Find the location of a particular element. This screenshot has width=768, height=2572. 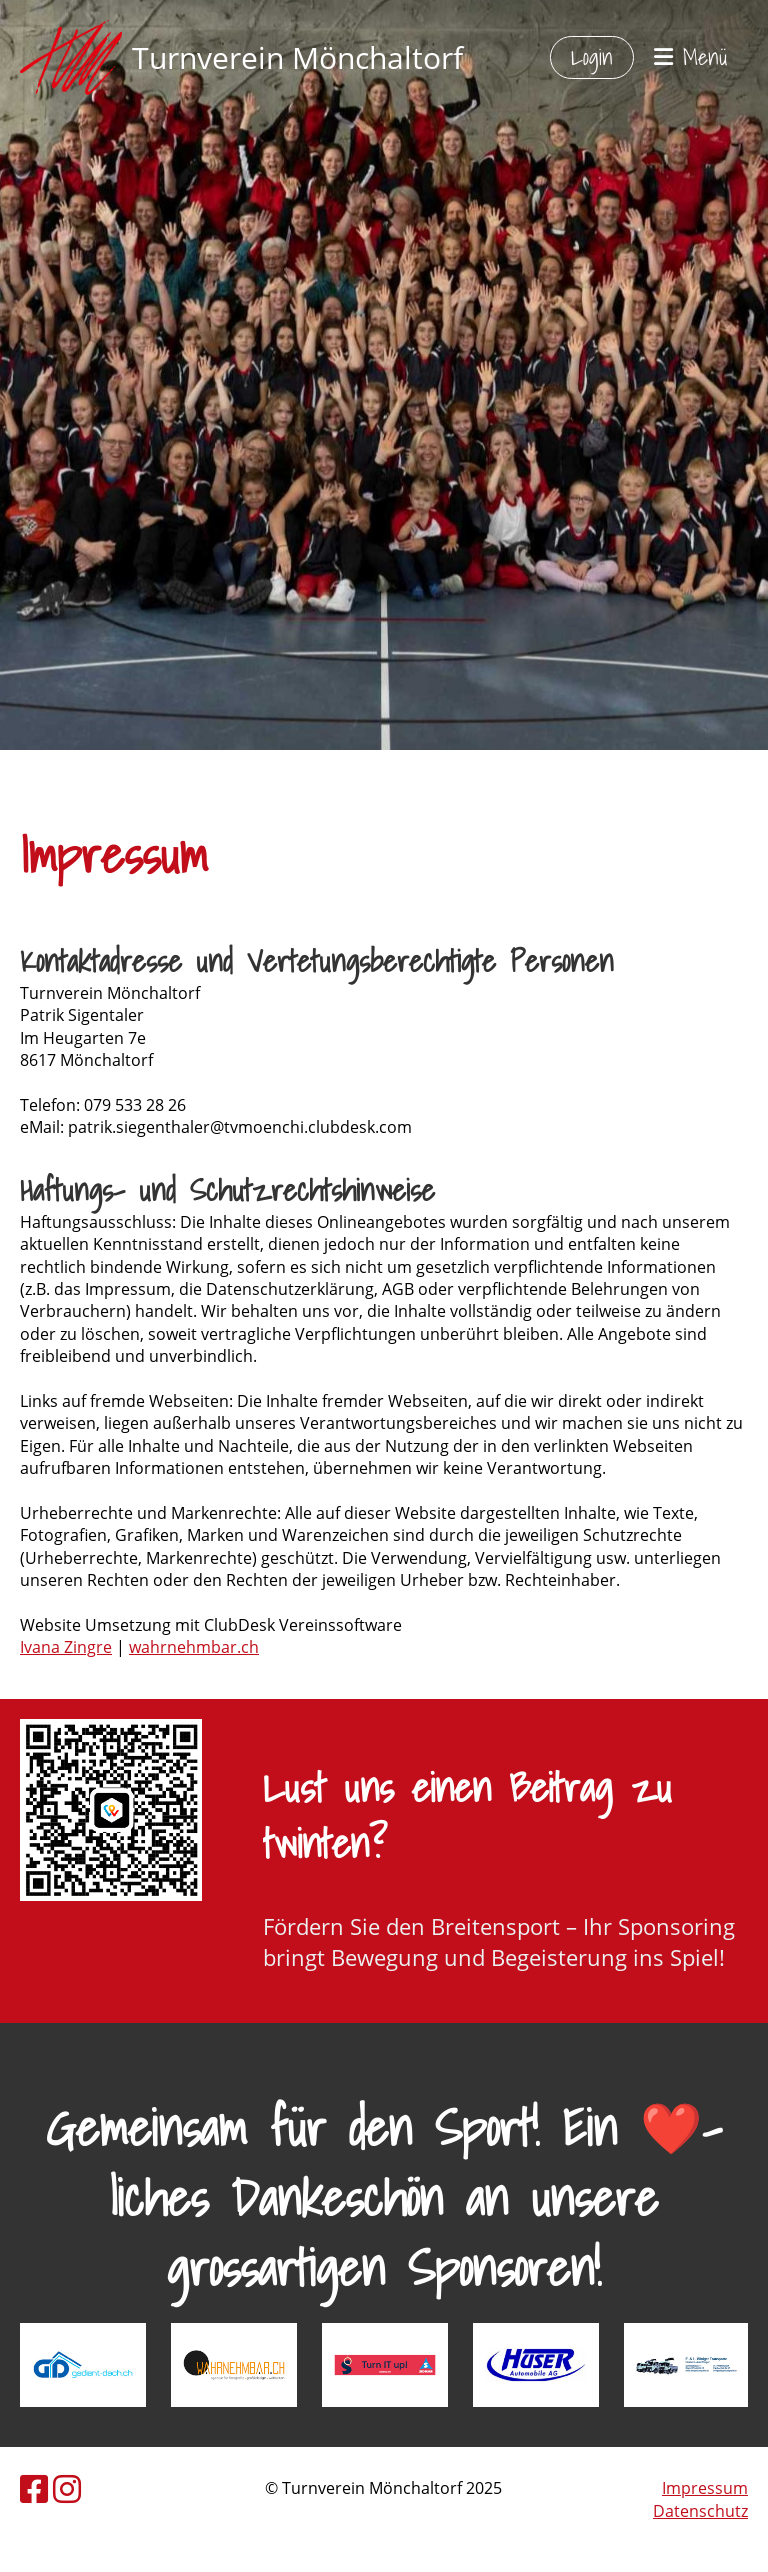

Turnverein Mönchaltorf is located at coordinates (297, 57).